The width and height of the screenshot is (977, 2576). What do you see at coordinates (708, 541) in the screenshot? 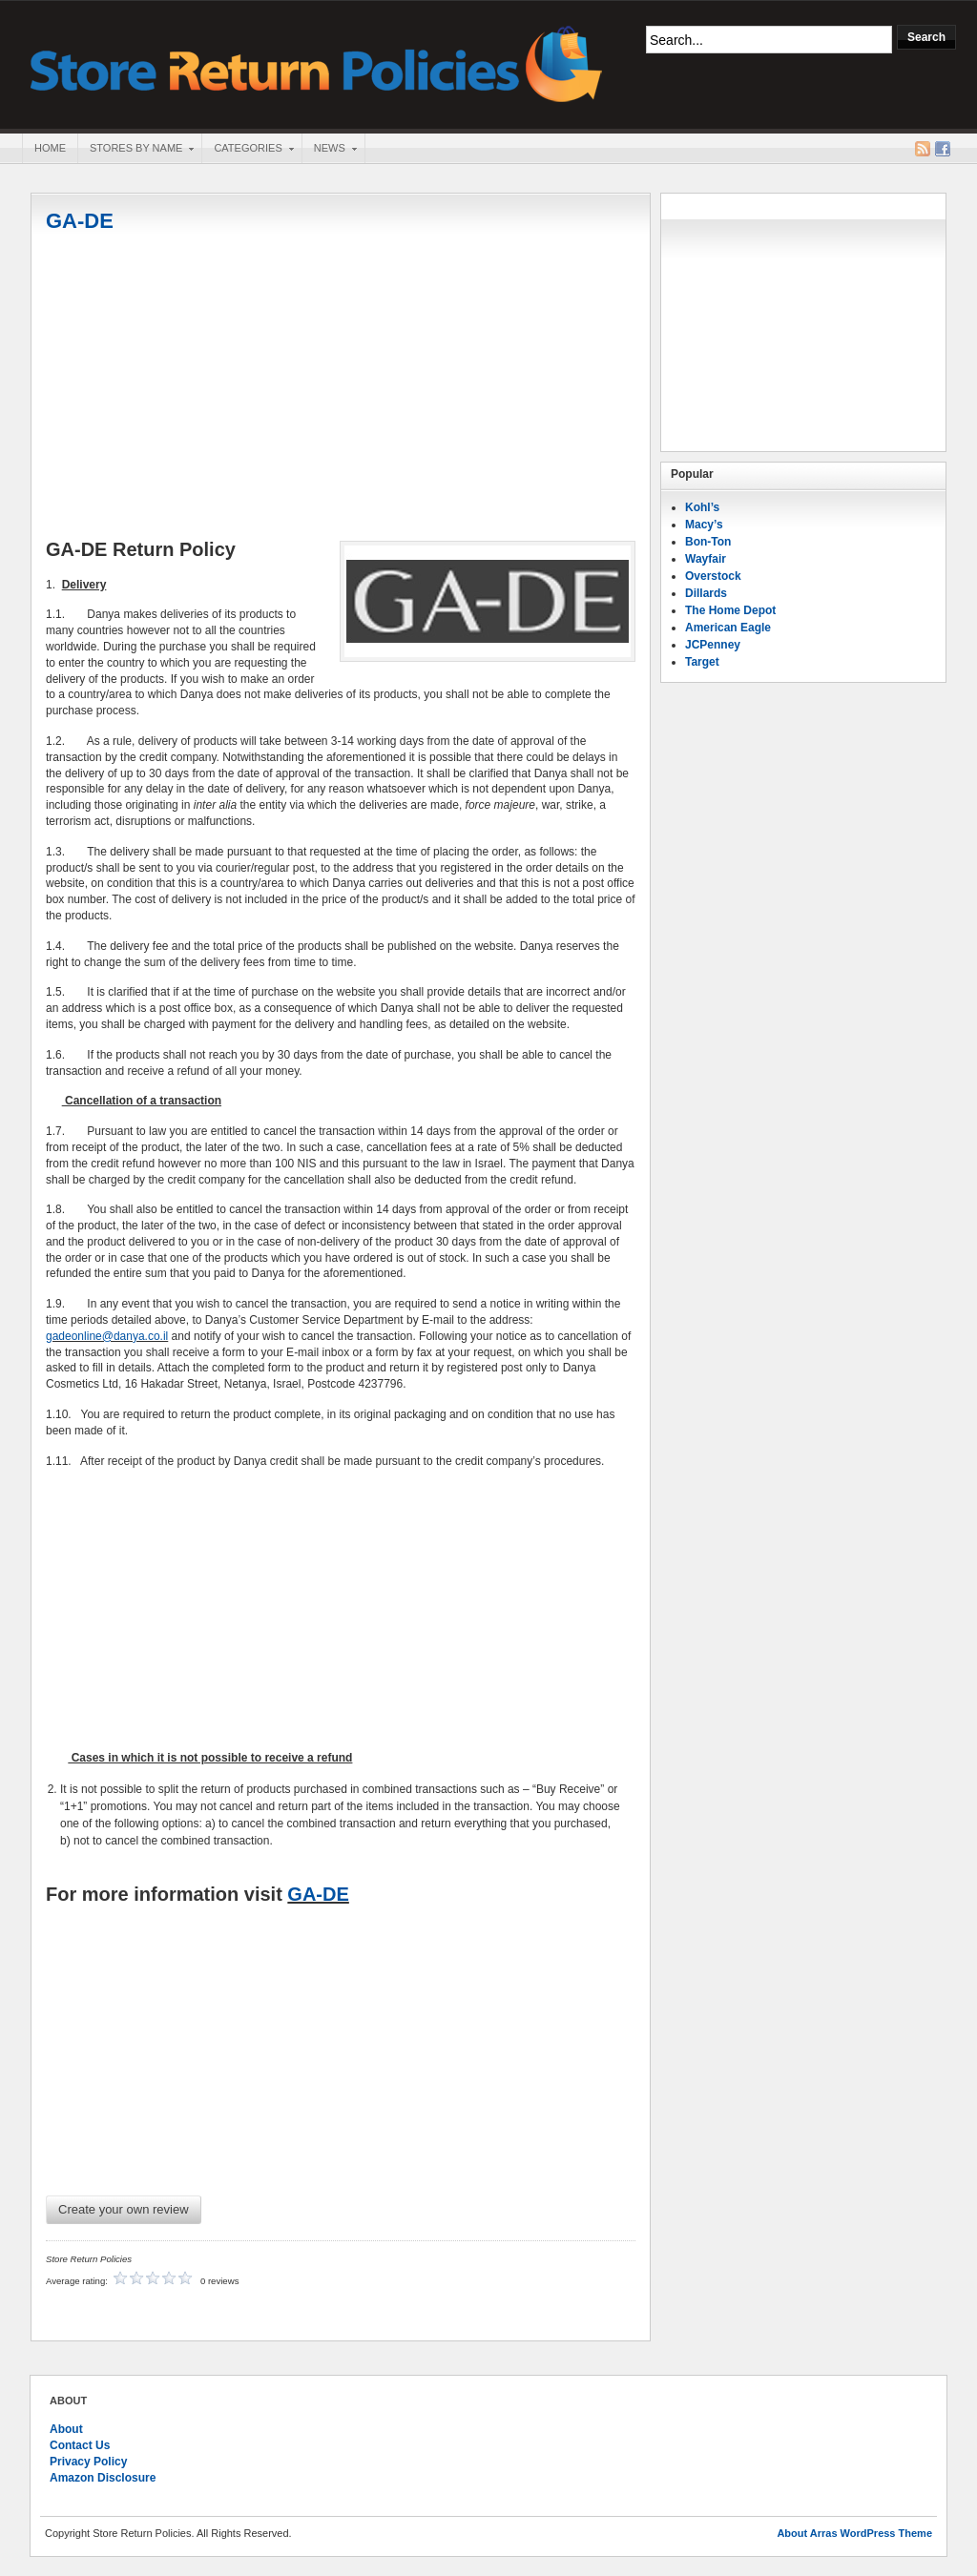
I see `Bon-Ton` at bounding box center [708, 541].